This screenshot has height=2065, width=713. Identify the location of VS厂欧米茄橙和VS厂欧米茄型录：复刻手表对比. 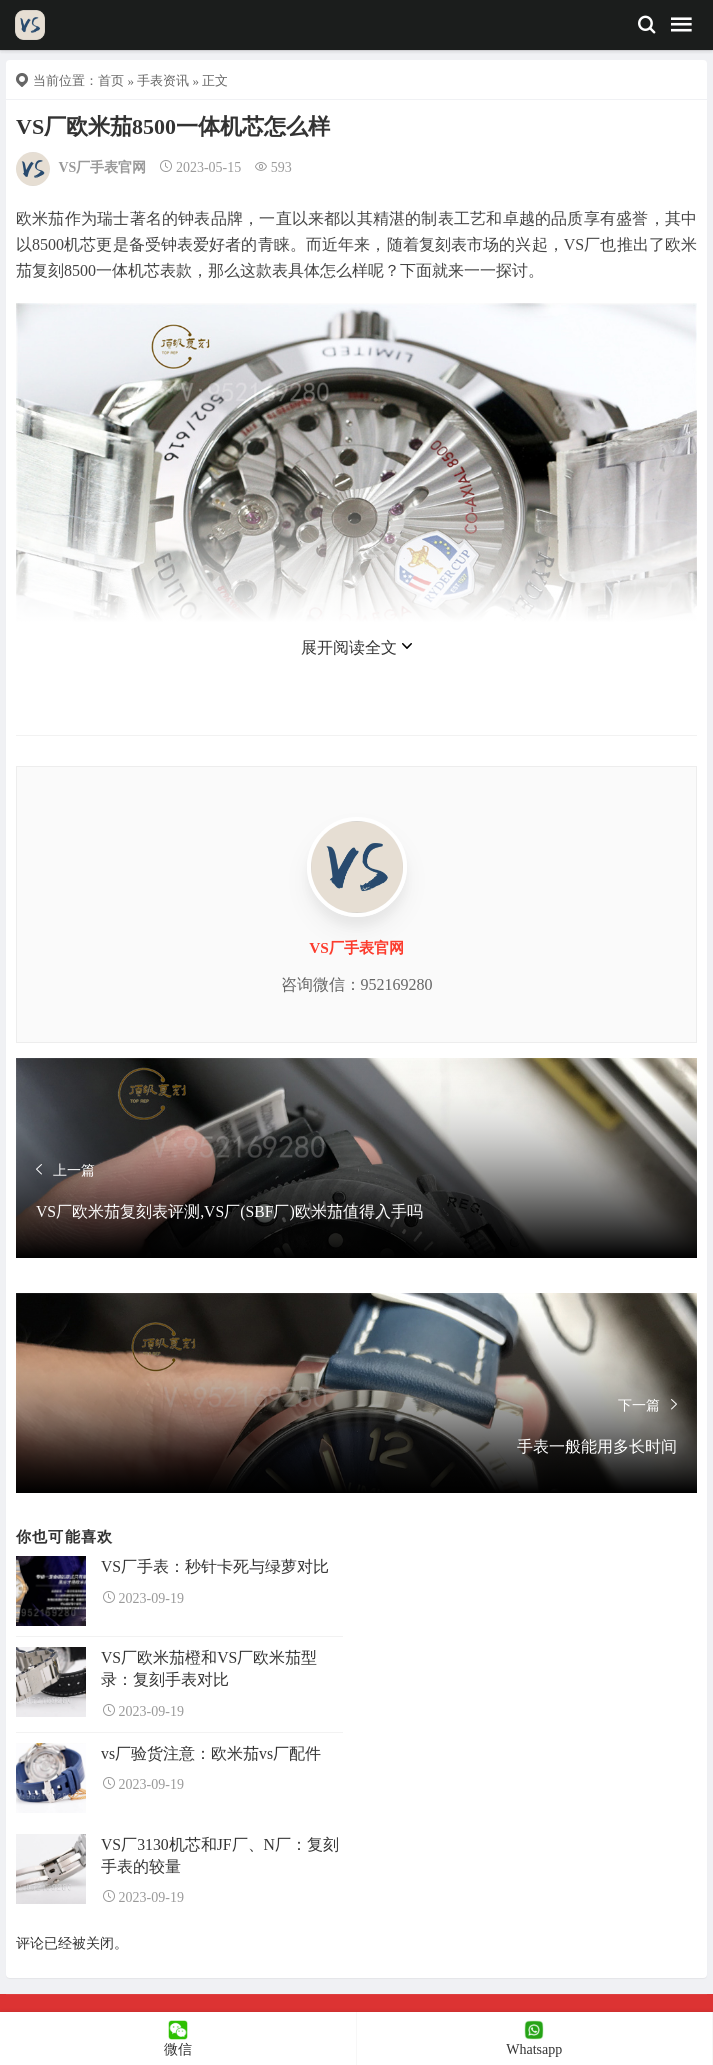
(209, 1668).